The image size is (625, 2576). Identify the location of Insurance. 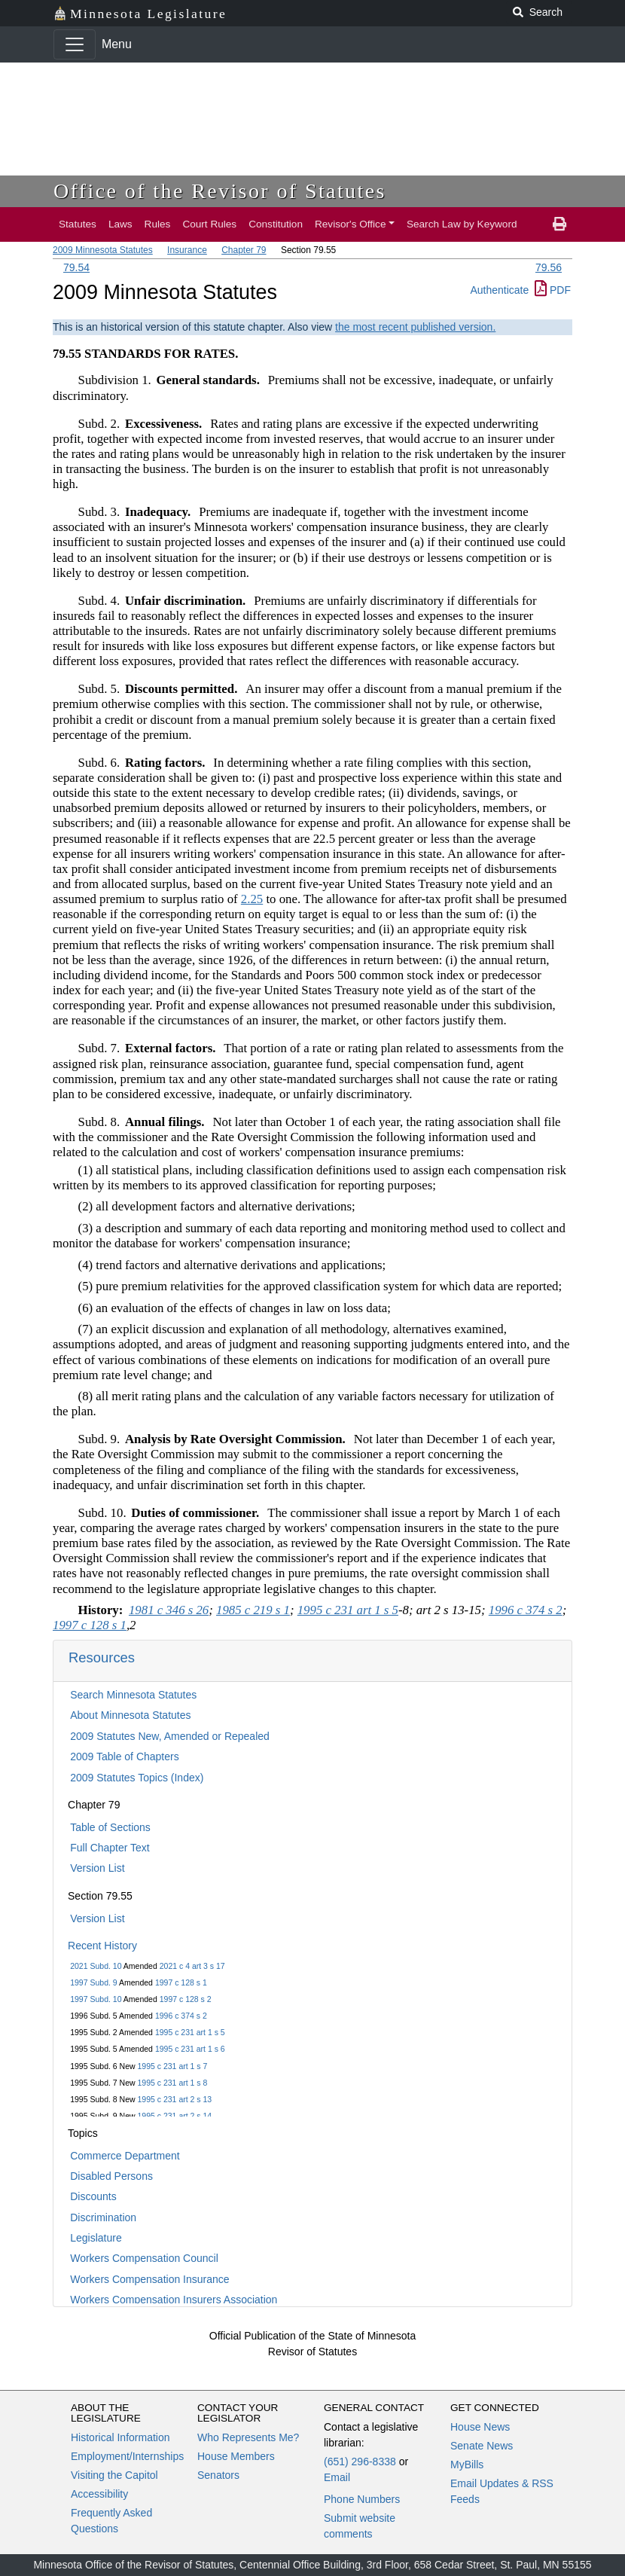
(187, 250).